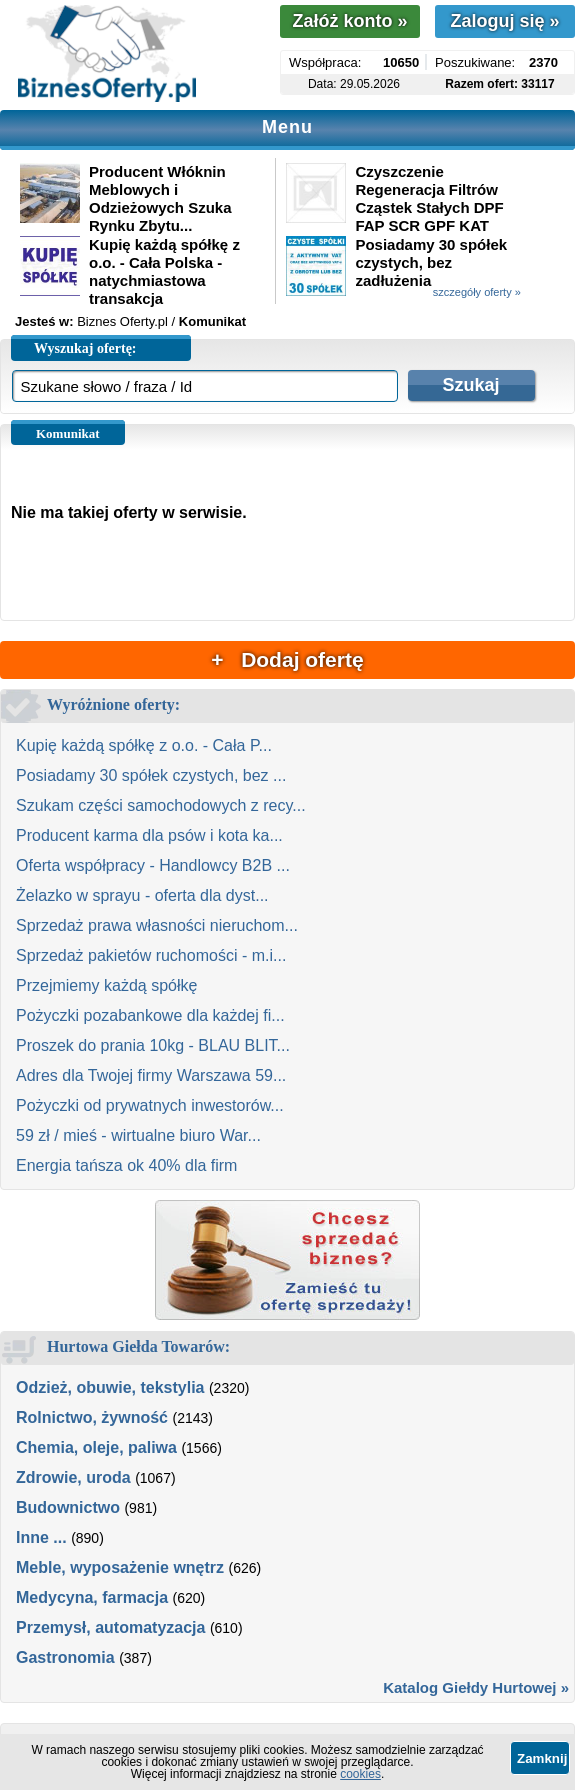 The image size is (575, 1790). I want to click on Proszek do prania 10kg - BLAU BLIT..., so click(153, 1045).